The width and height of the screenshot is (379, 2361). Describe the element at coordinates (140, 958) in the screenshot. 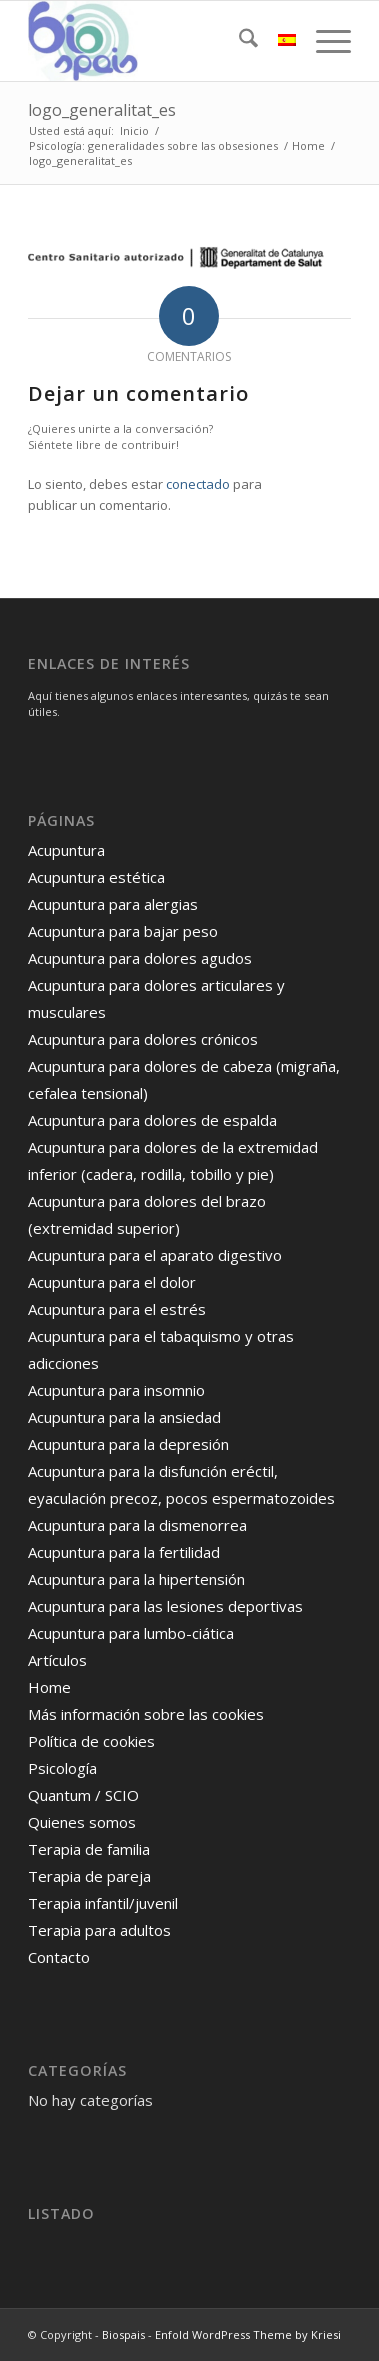

I see `Acupuntura para dolores agudos` at that location.